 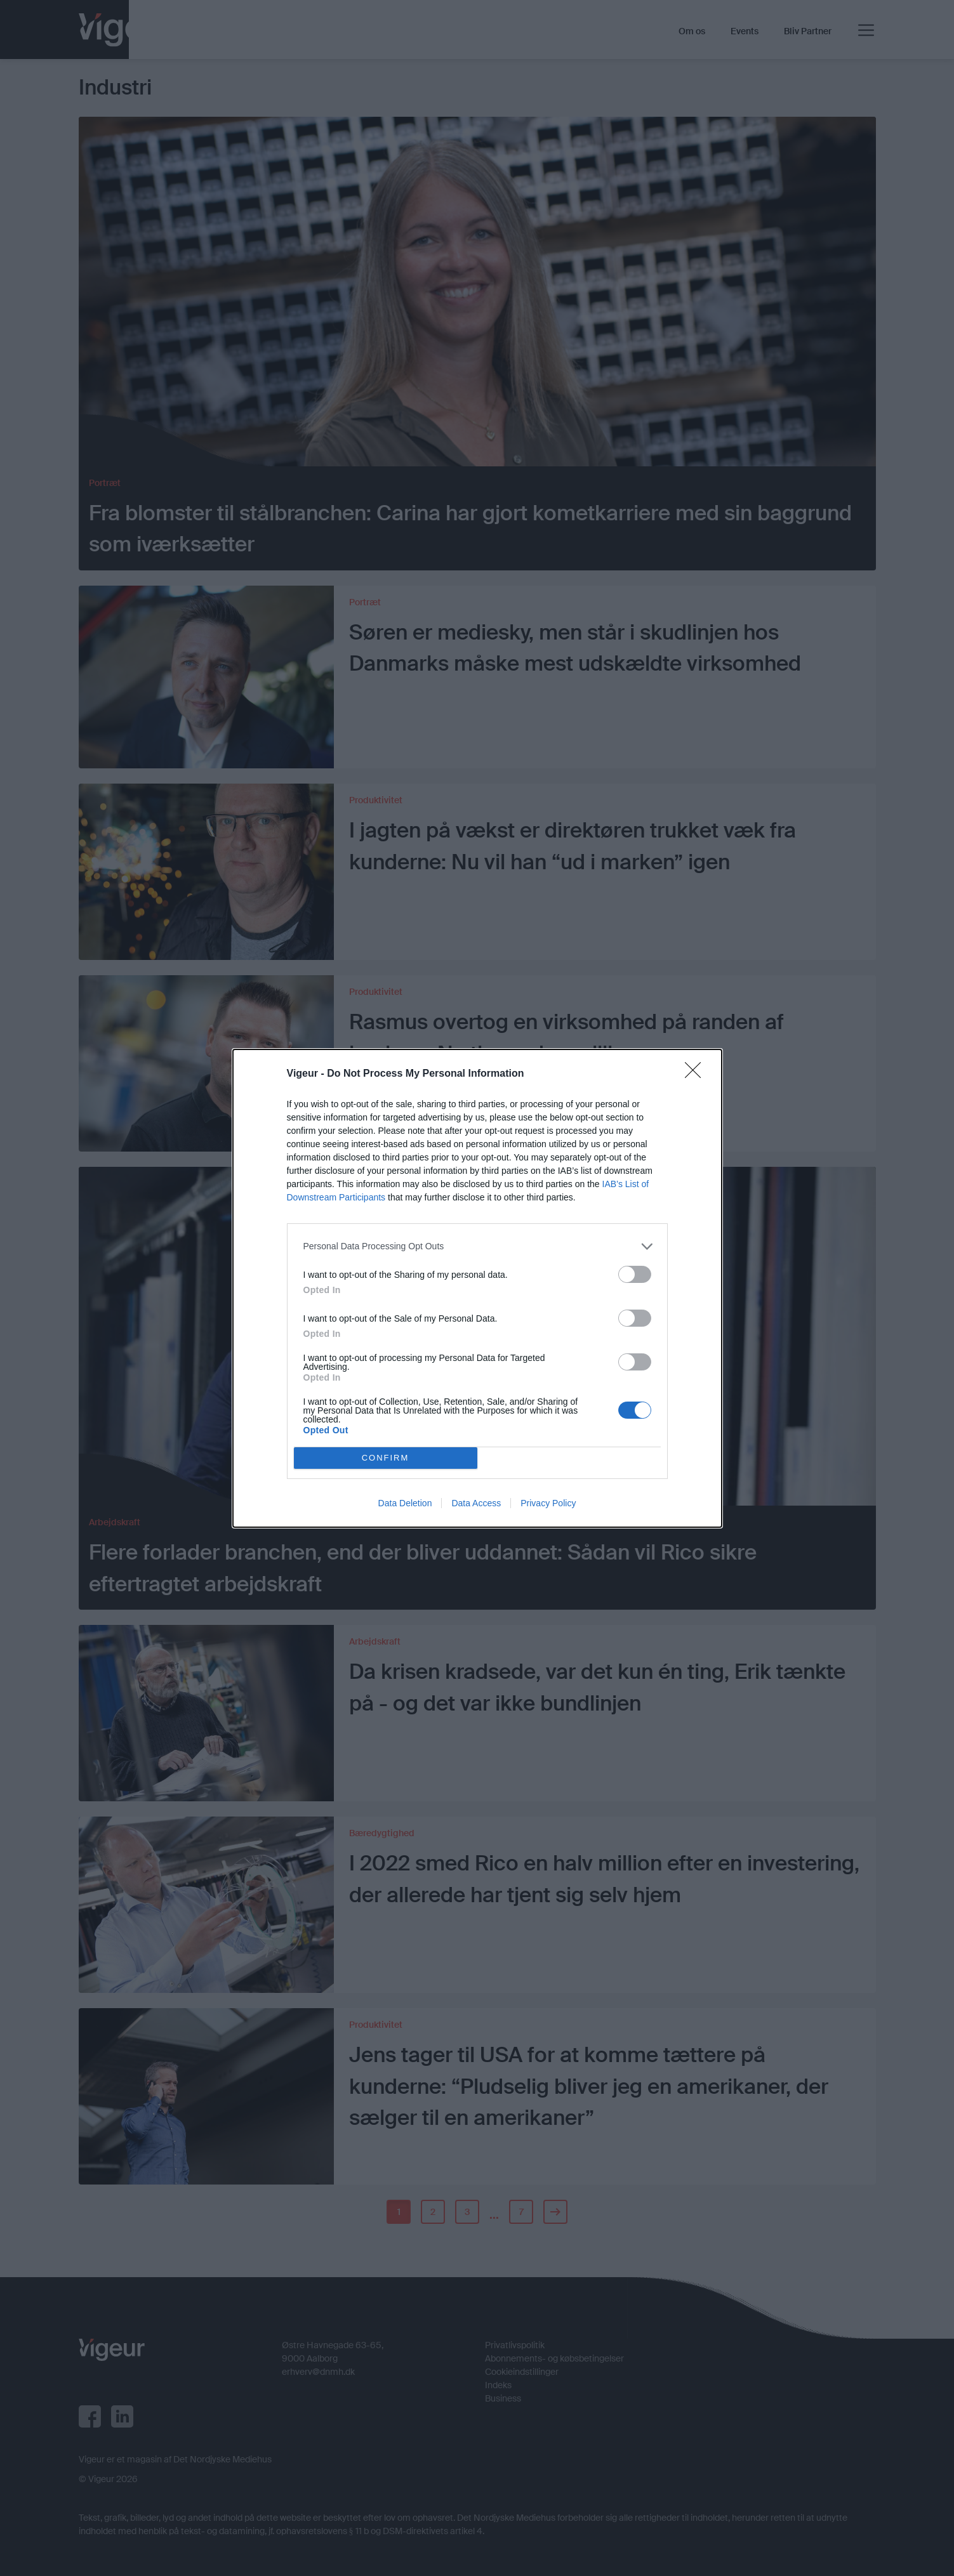 I want to click on CONFIRM, so click(x=385, y=1457).